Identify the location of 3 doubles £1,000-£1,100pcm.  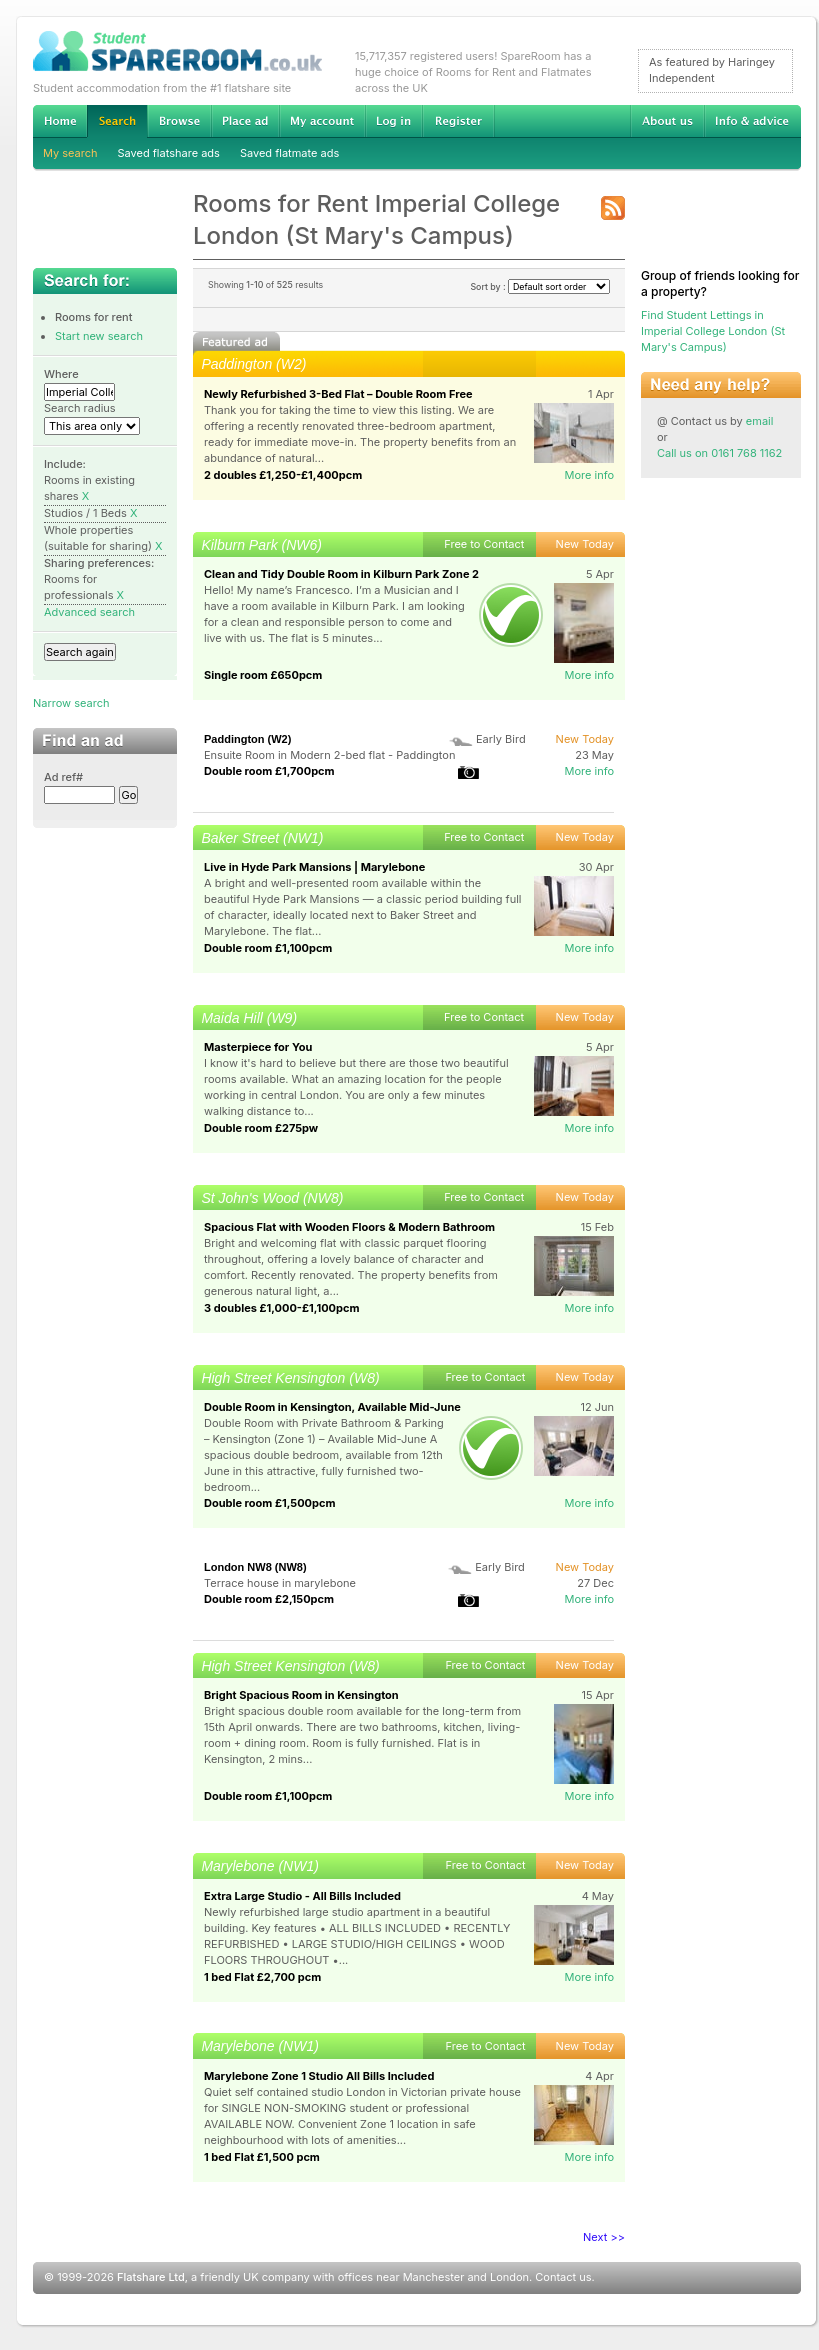
(281, 1308).